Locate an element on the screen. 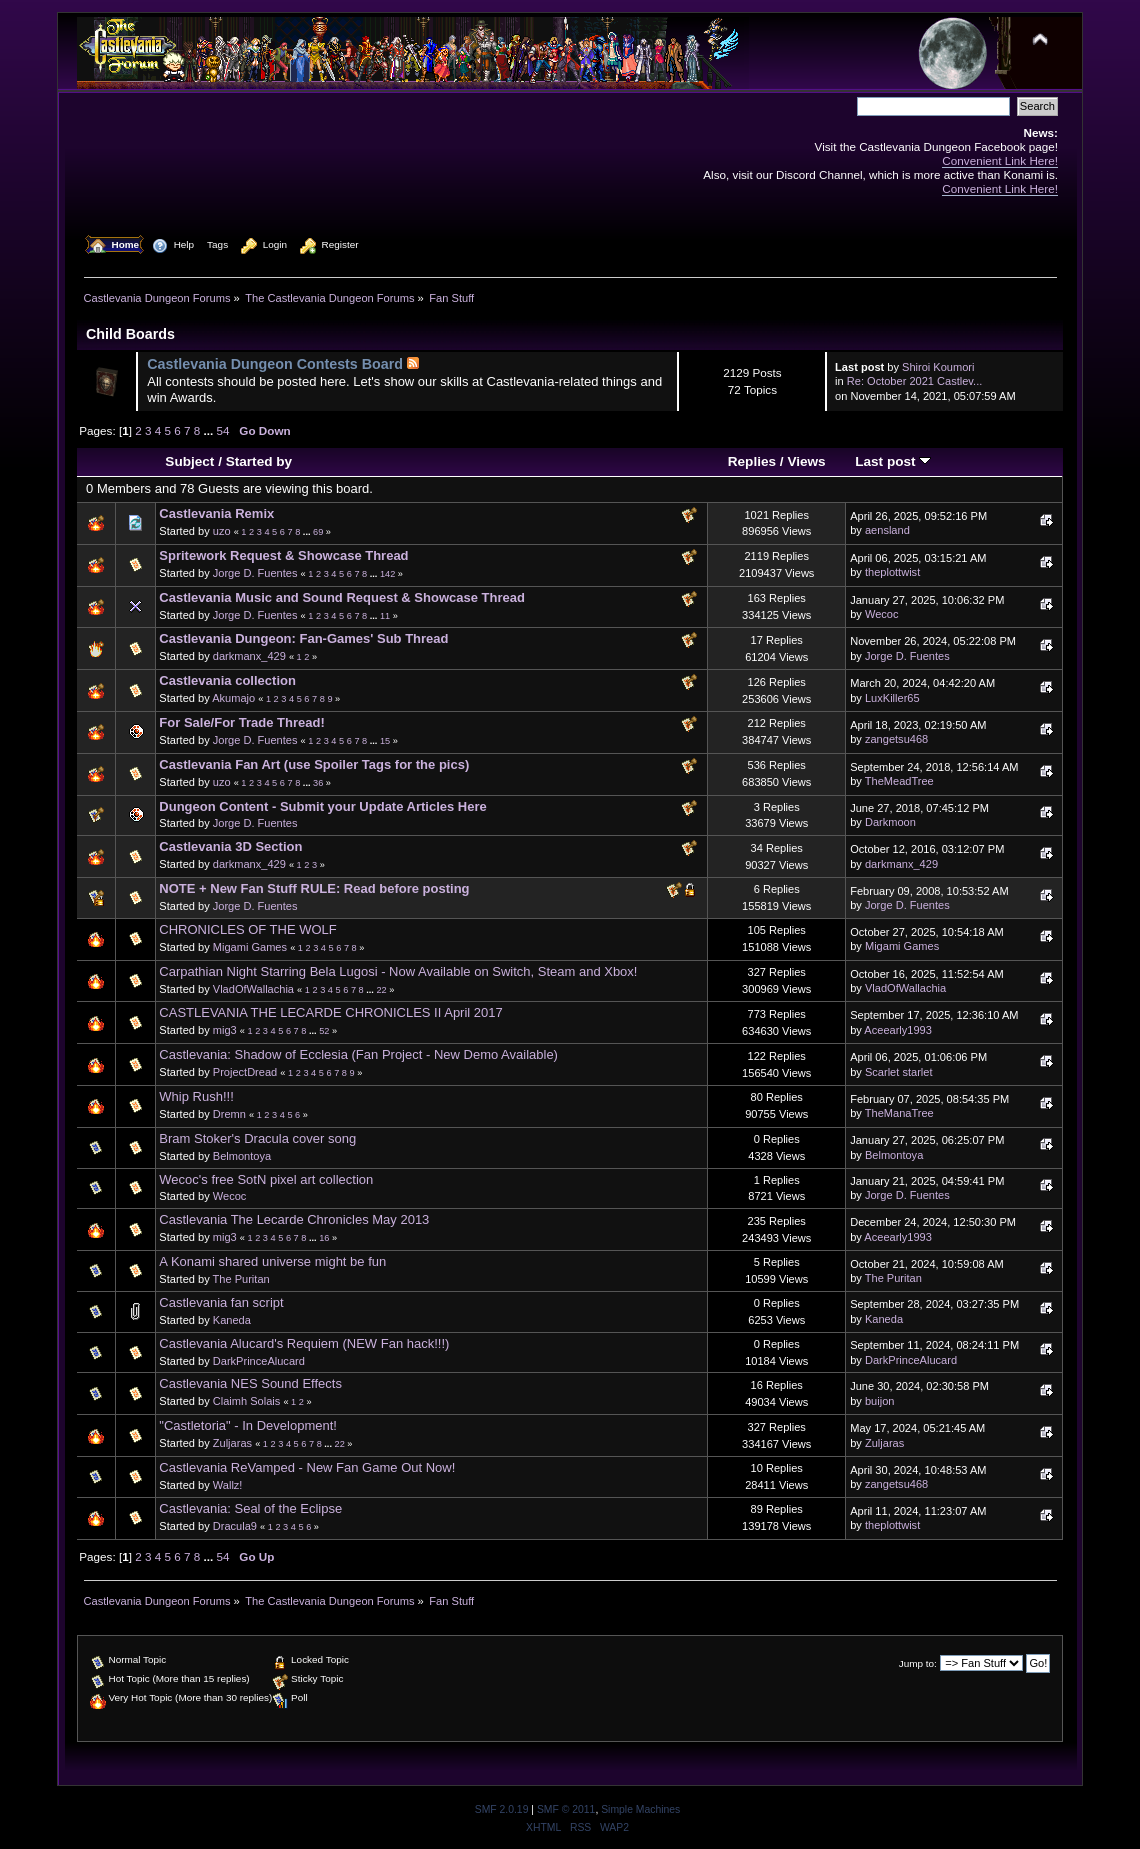 The image size is (1140, 1849). Castlevania The Lecarde Chronicles May 2013 is located at coordinates (294, 1219).